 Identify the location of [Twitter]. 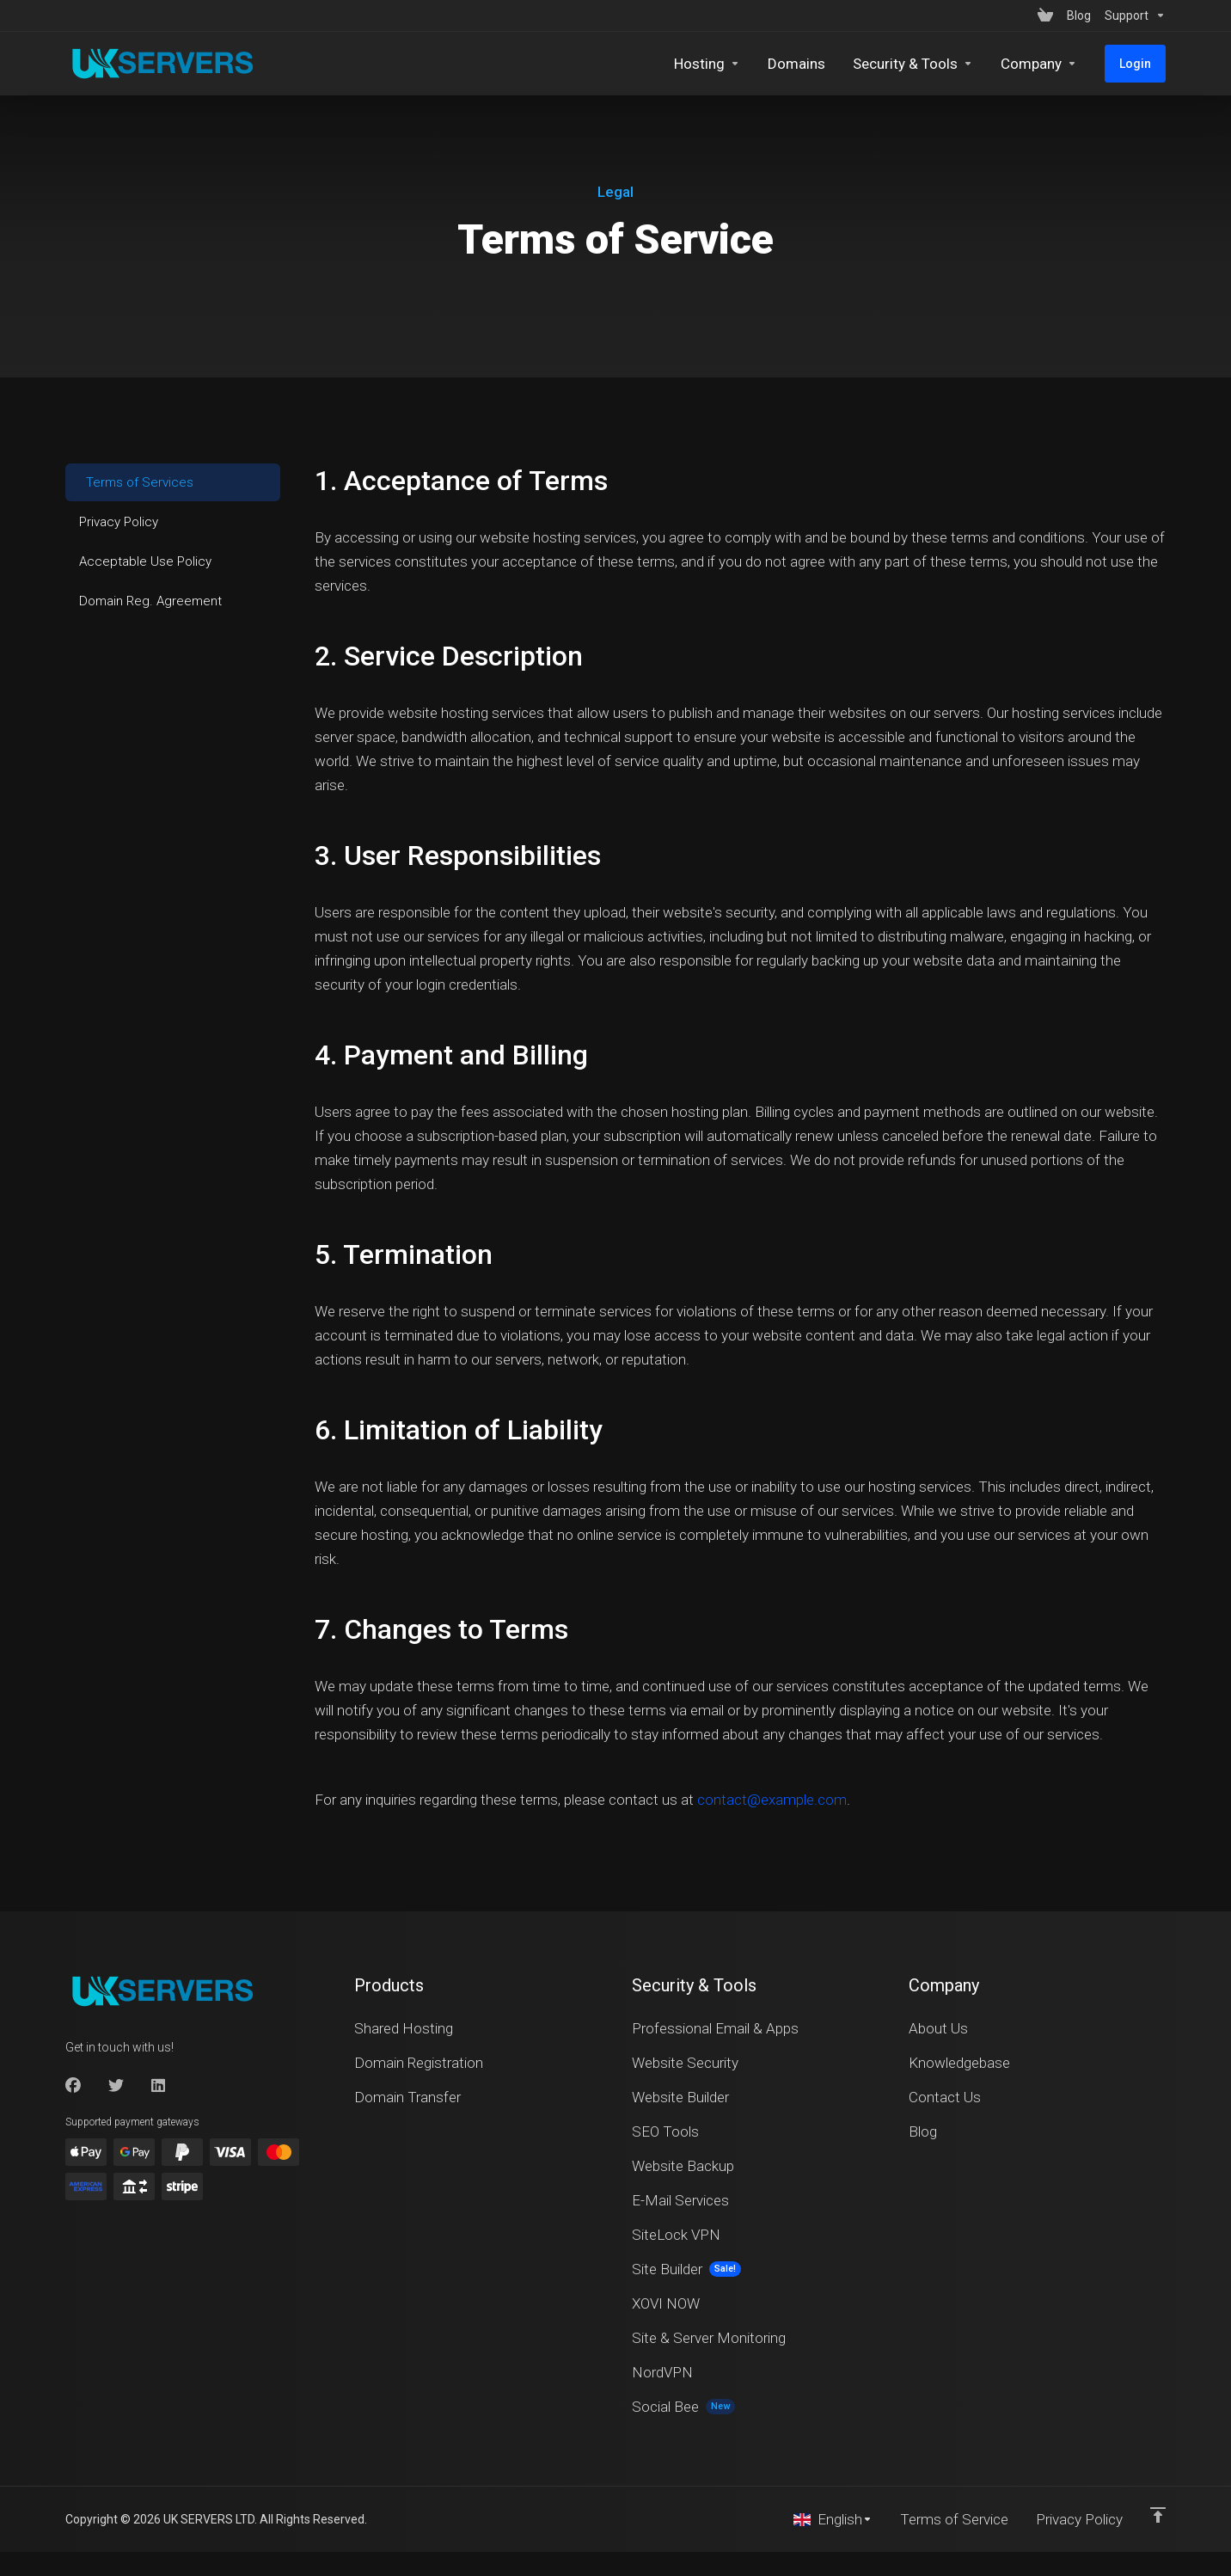
(116, 2086).